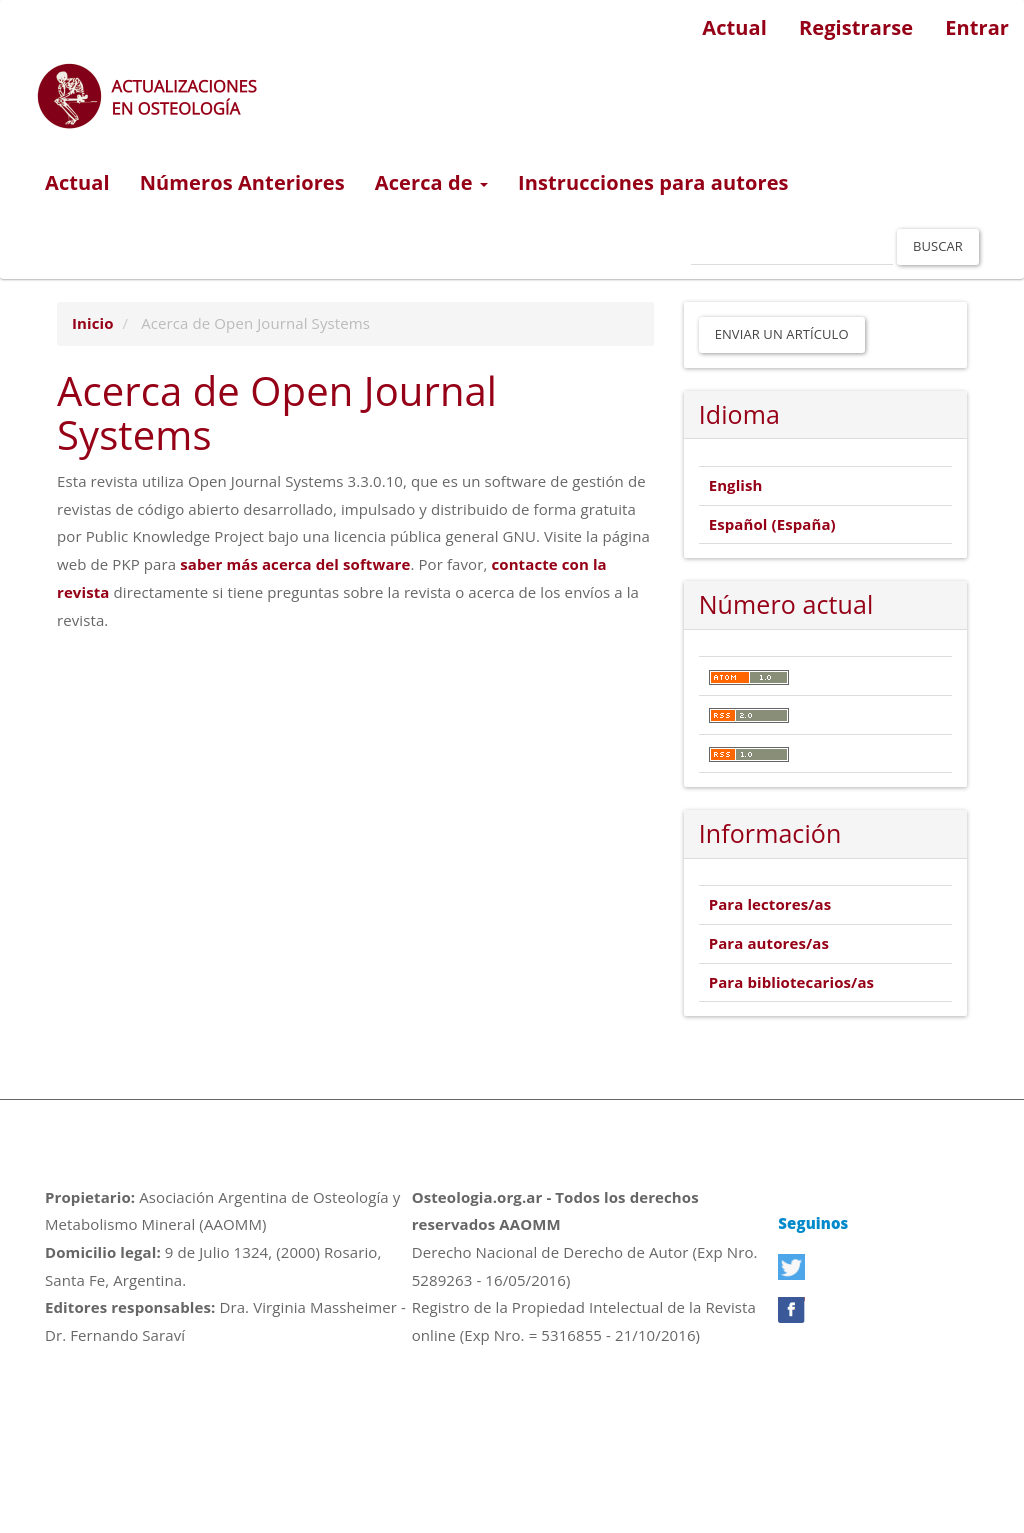 The width and height of the screenshot is (1024, 1533). Describe the element at coordinates (93, 323) in the screenshot. I see `Inicio` at that location.